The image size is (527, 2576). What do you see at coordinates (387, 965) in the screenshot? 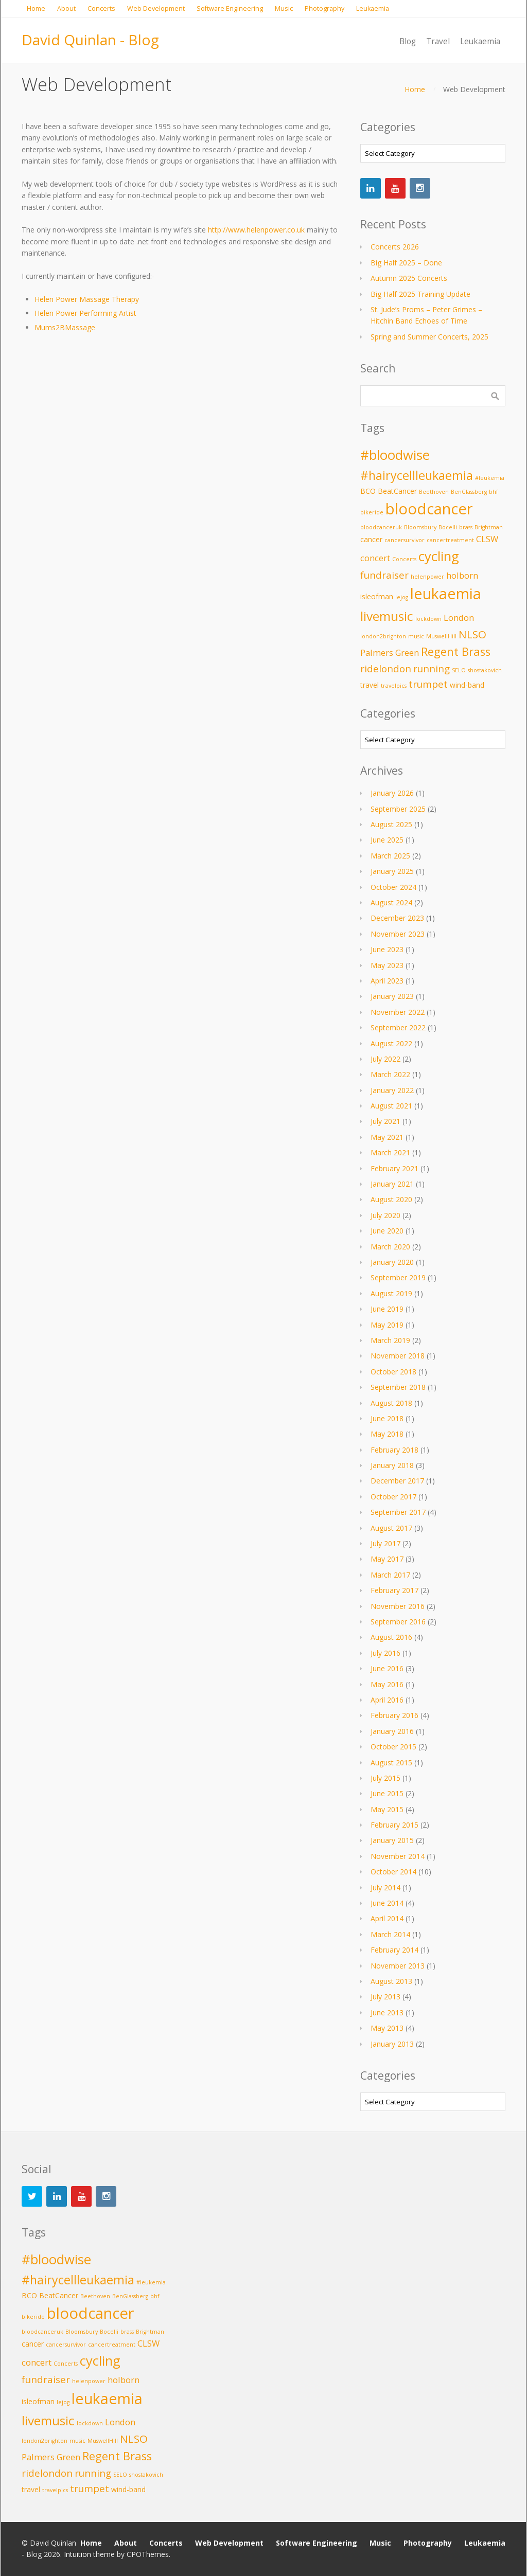
I see `May 2023` at bounding box center [387, 965].